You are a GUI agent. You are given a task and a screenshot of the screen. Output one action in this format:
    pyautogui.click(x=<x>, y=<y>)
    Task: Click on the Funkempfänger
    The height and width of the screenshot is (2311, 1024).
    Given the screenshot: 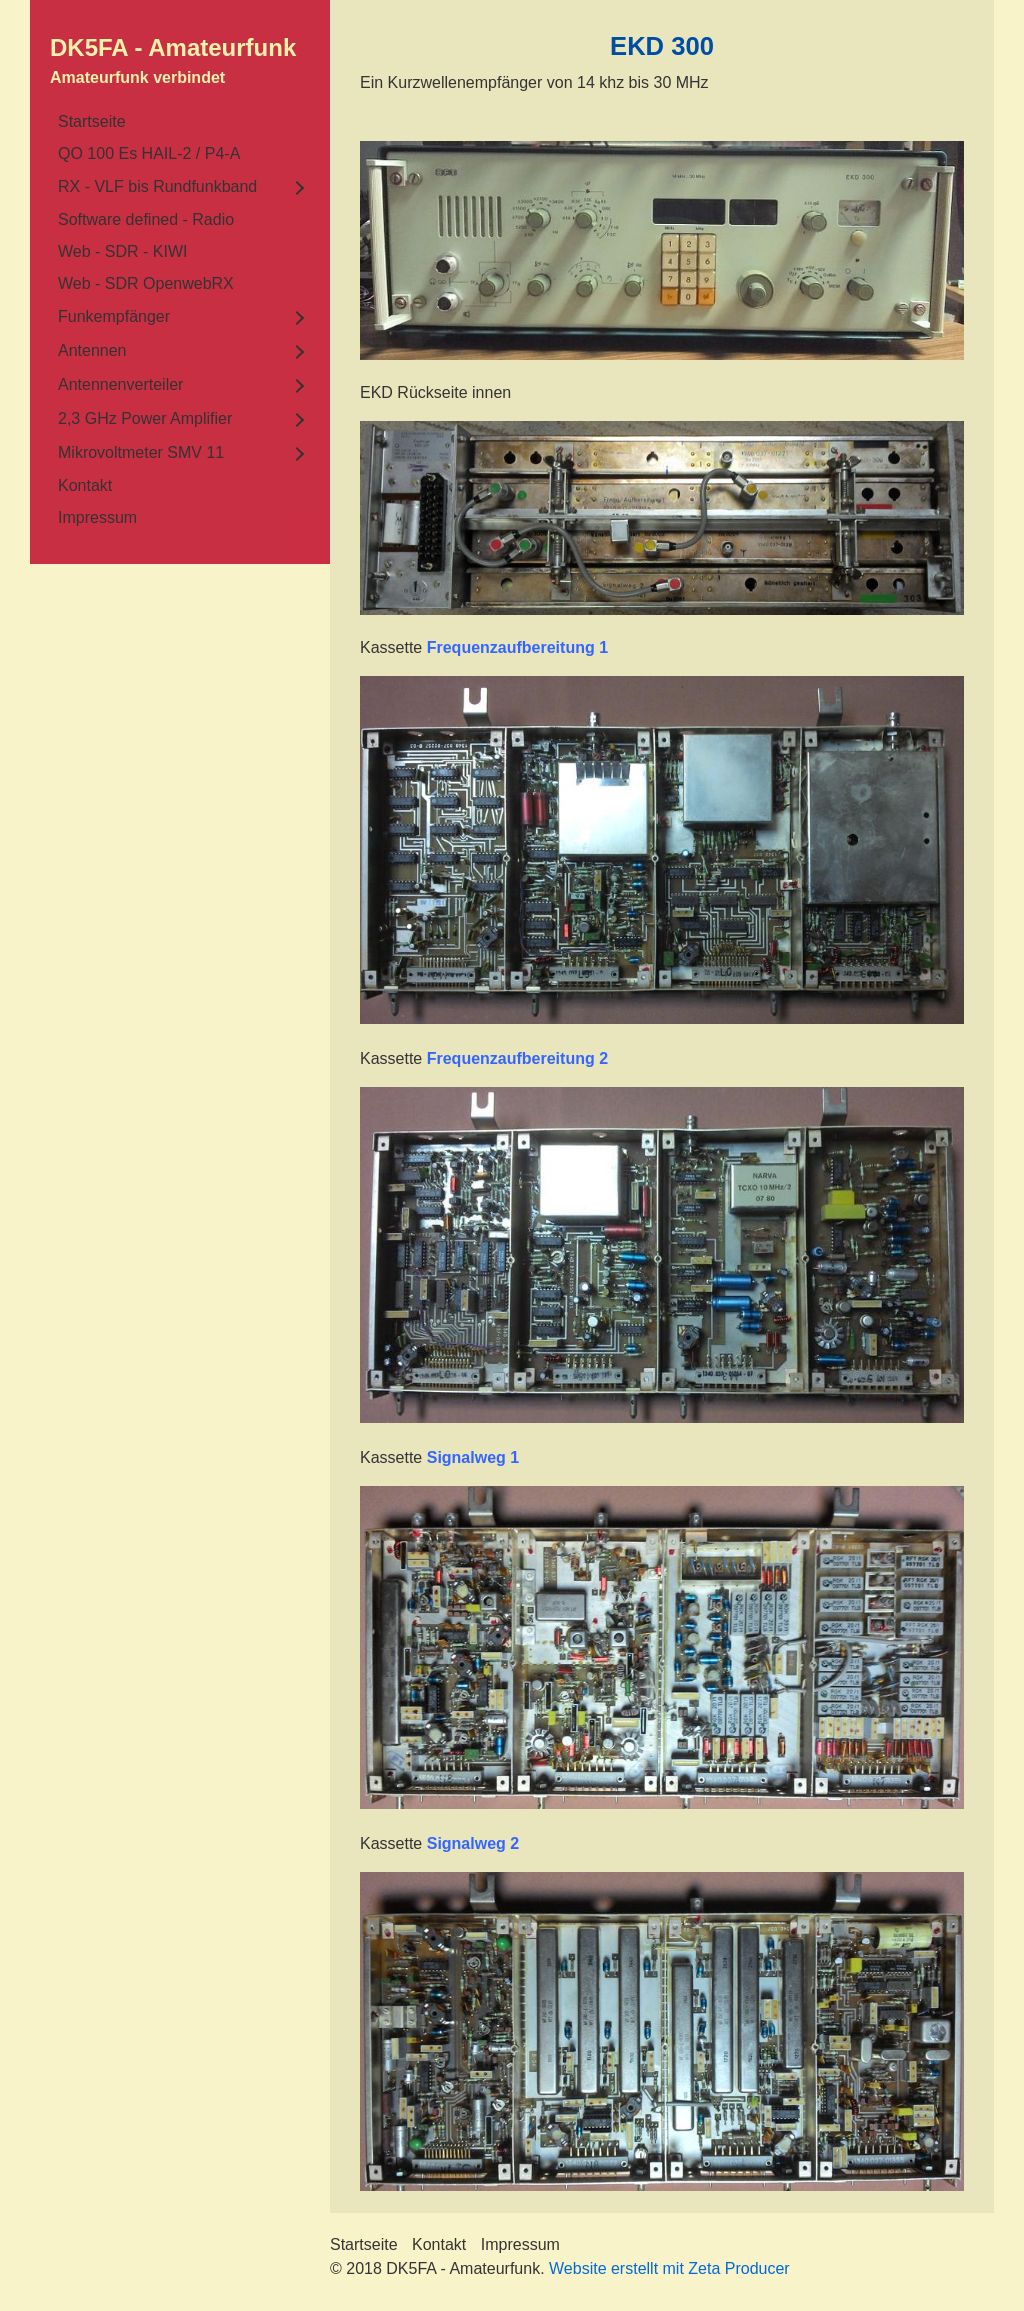 What is the action you would take?
    pyautogui.click(x=114, y=316)
    